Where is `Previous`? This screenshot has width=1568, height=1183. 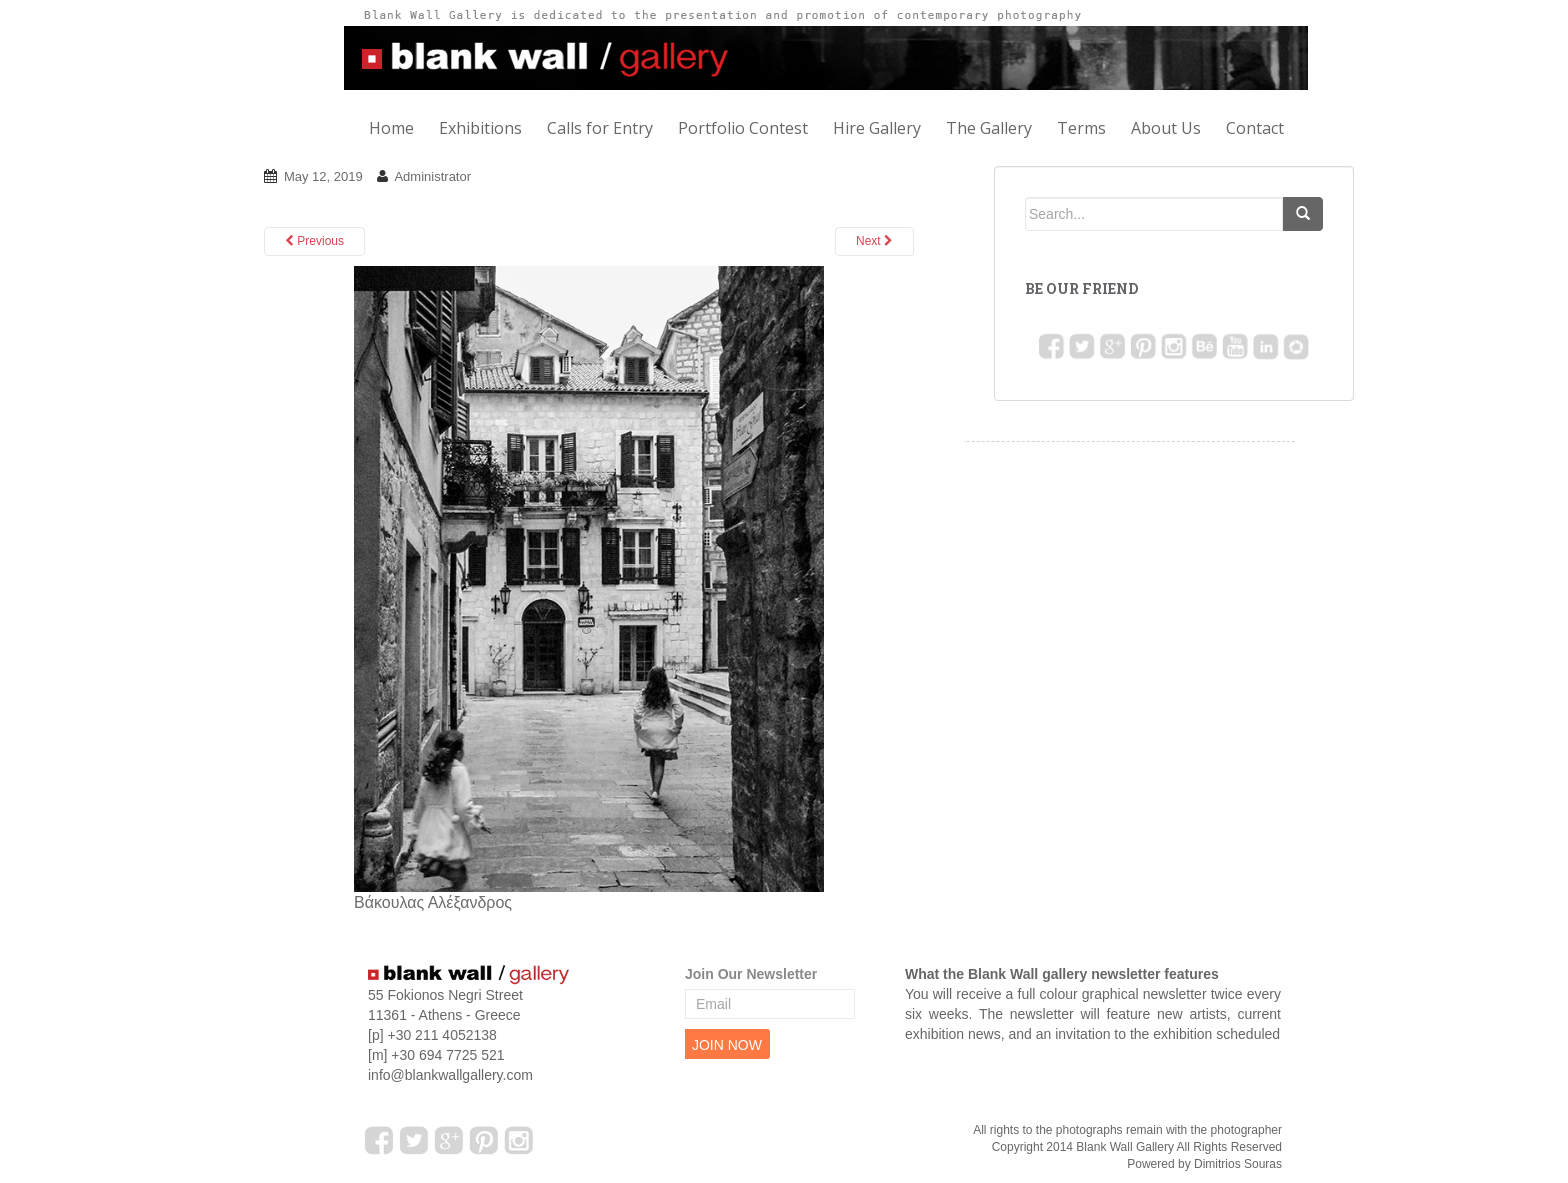
Previous is located at coordinates (314, 241).